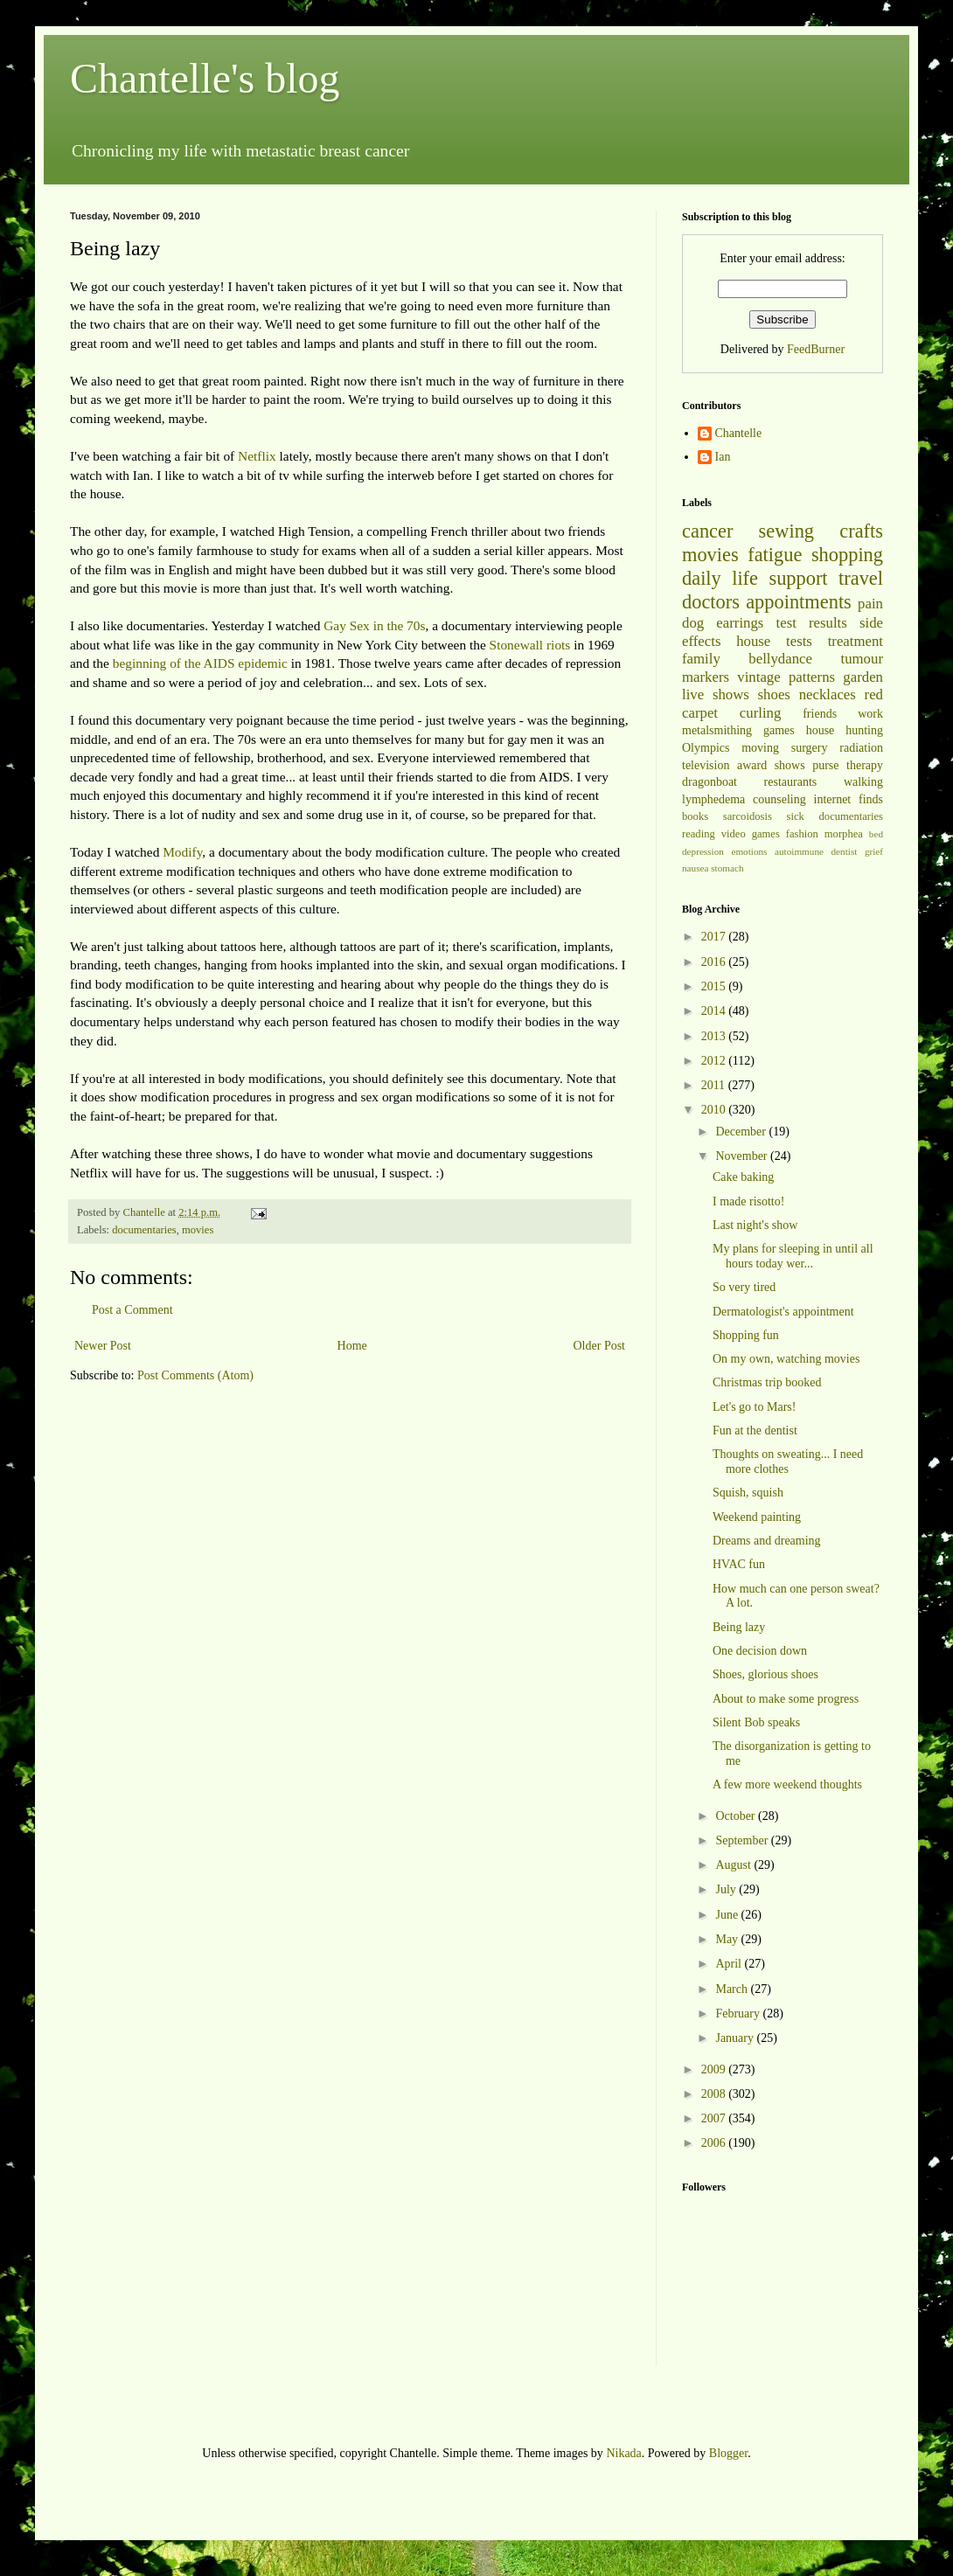 The width and height of the screenshot is (953, 2576). What do you see at coordinates (746, 1335) in the screenshot?
I see `Shopping fun` at bounding box center [746, 1335].